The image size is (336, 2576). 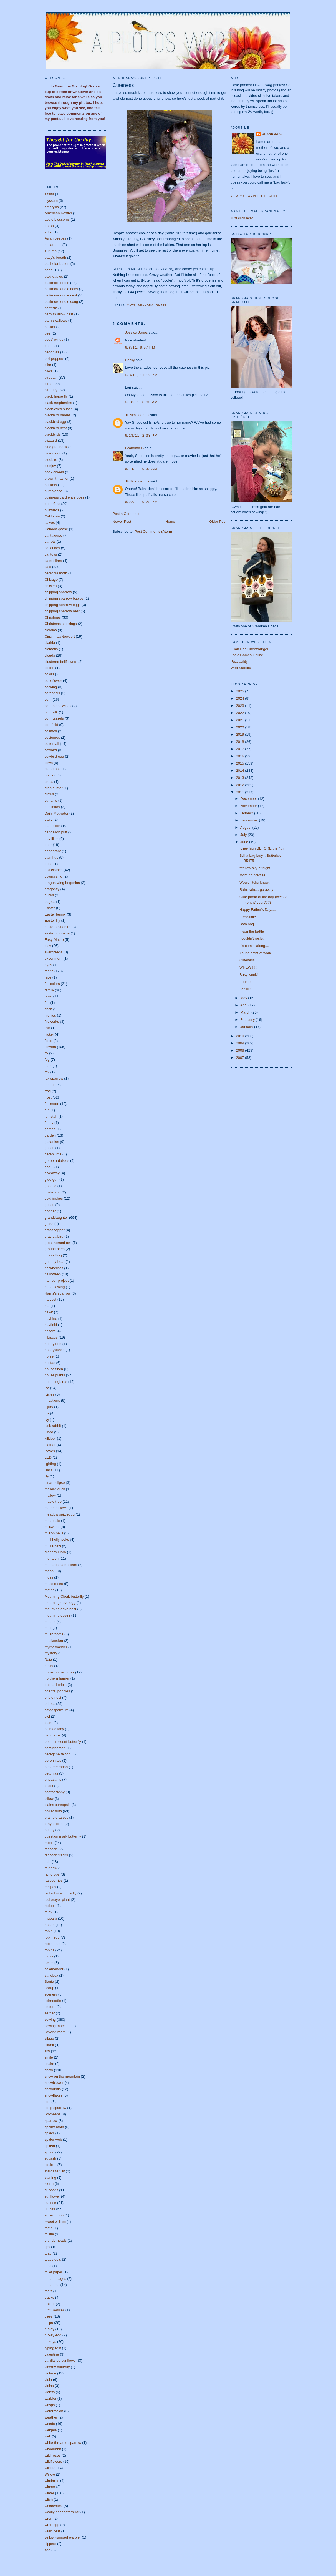 I want to click on corn bees' wings, so click(x=58, y=706).